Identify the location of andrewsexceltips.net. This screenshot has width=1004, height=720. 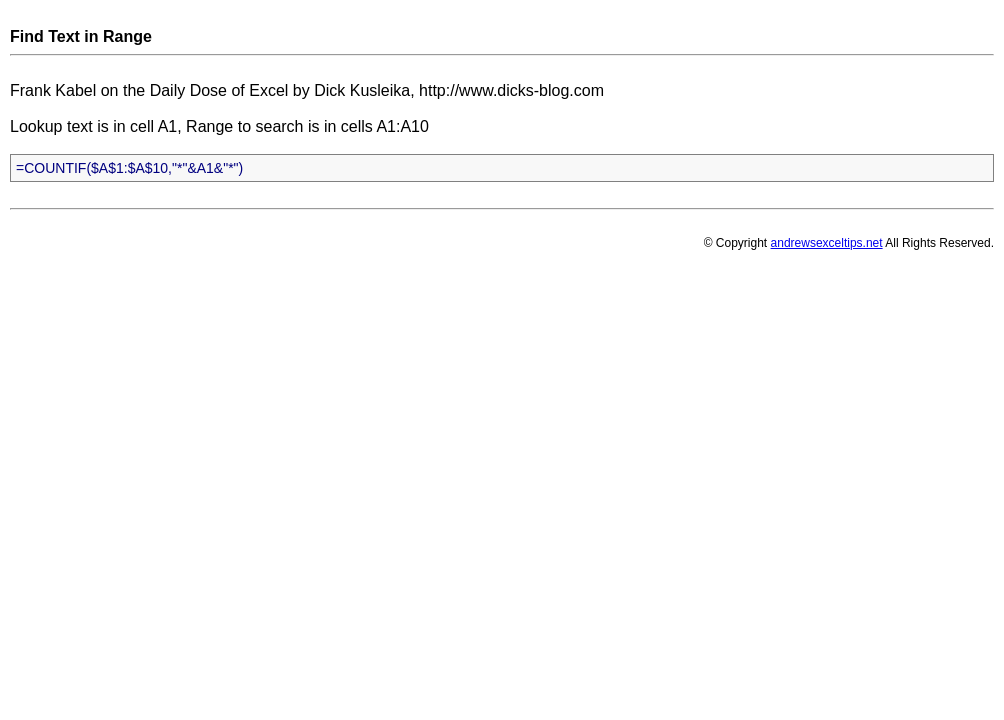
(827, 243).